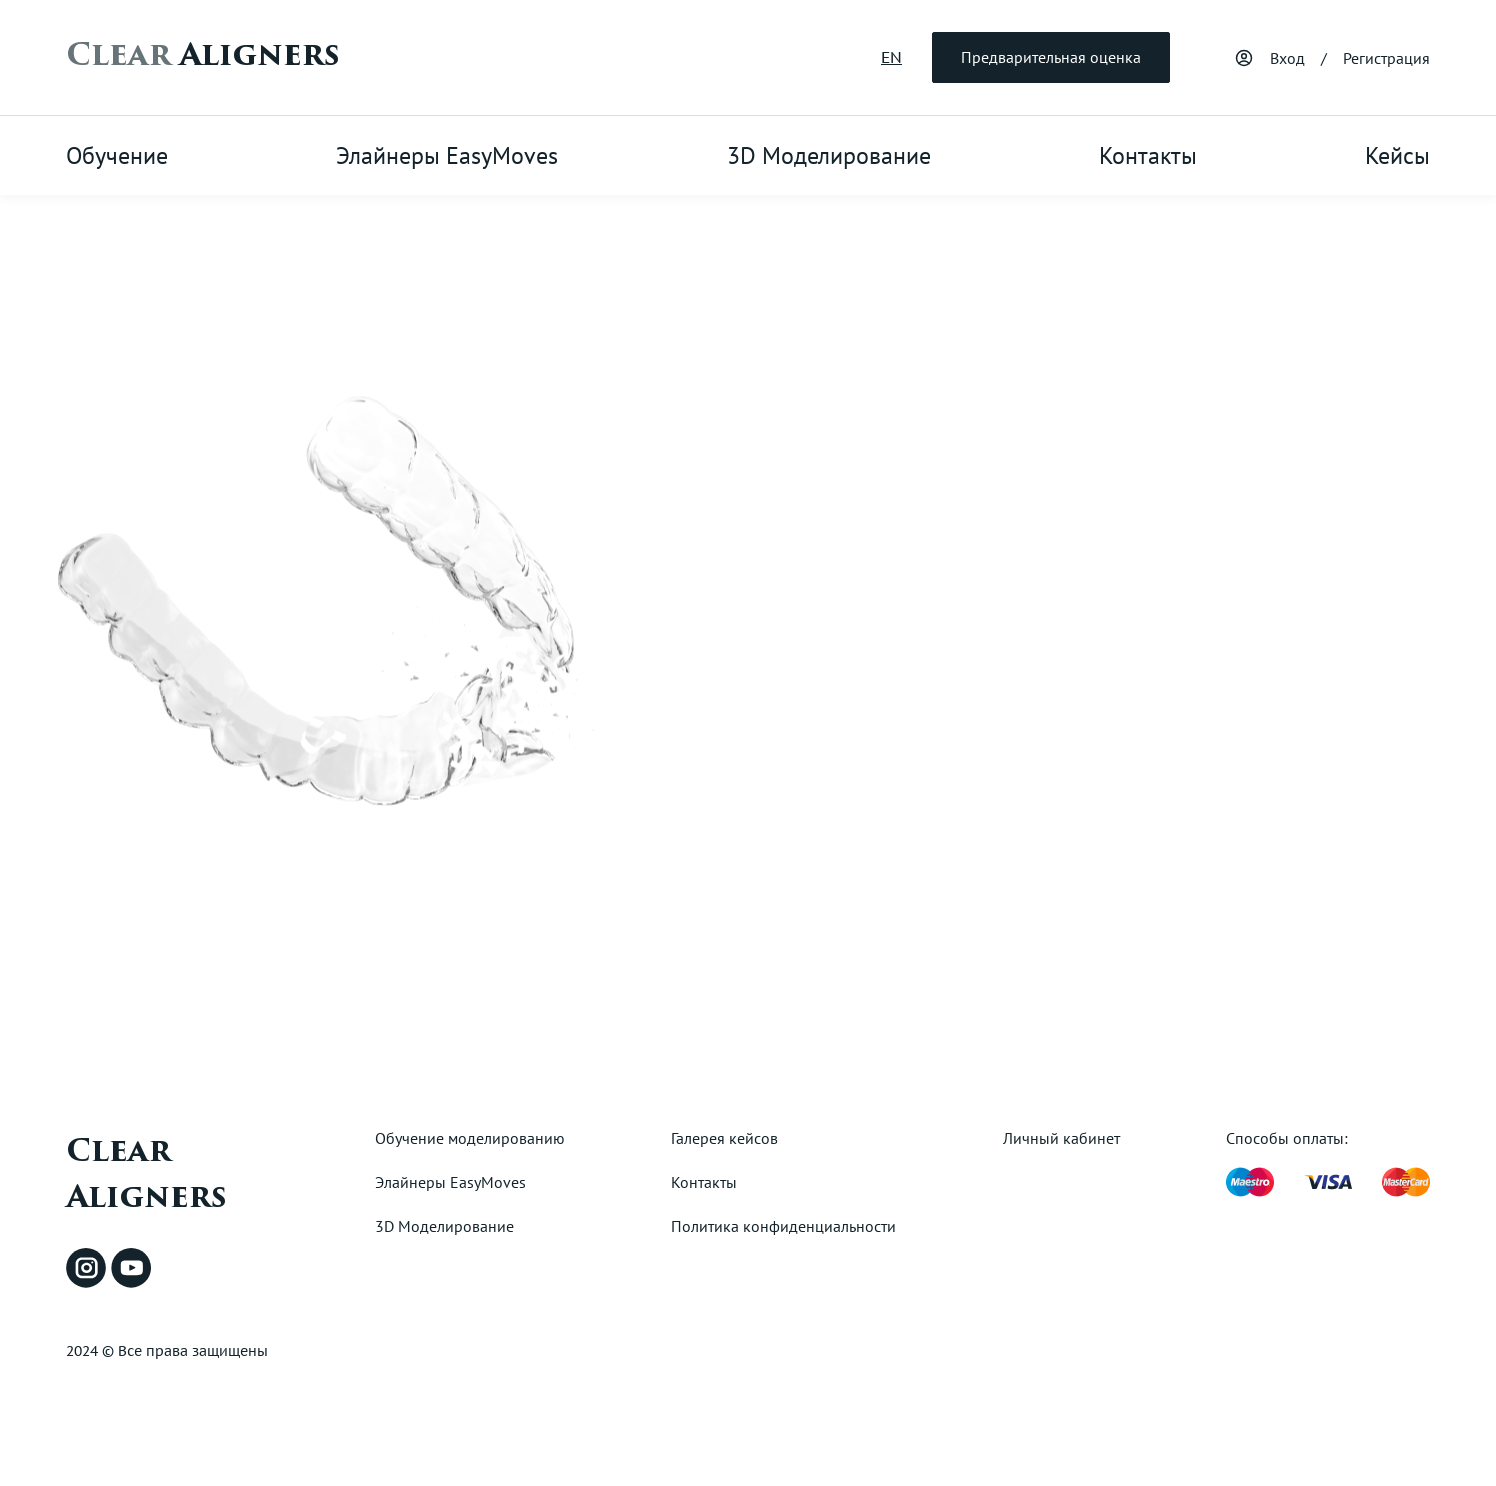 This screenshot has width=1496, height=1486. Describe the element at coordinates (1061, 1138) in the screenshot. I see `Личный кабинет` at that location.